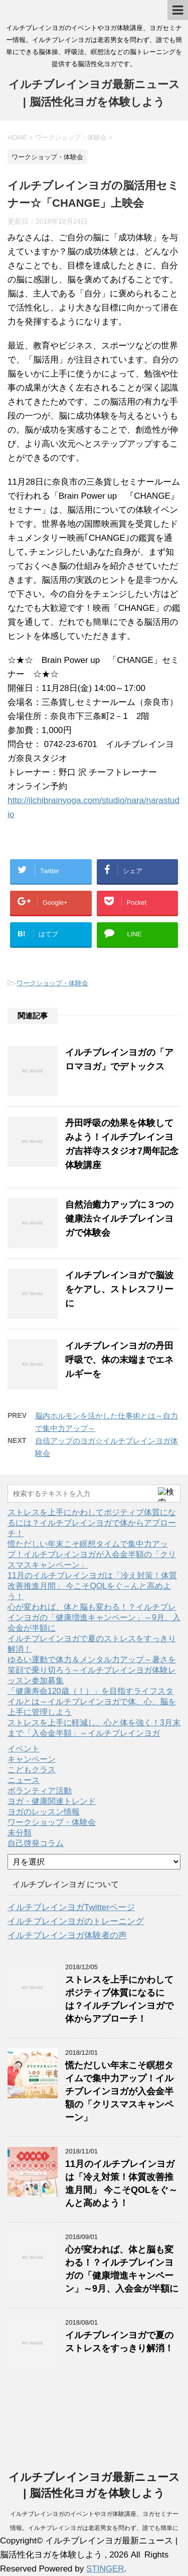 Image resolution: width=188 pixels, height=2576 pixels. Describe the element at coordinates (119, 1219) in the screenshot. I see `自然治癒力アップに３つの健康法☆イルチブレインヨガで体験会` at that location.